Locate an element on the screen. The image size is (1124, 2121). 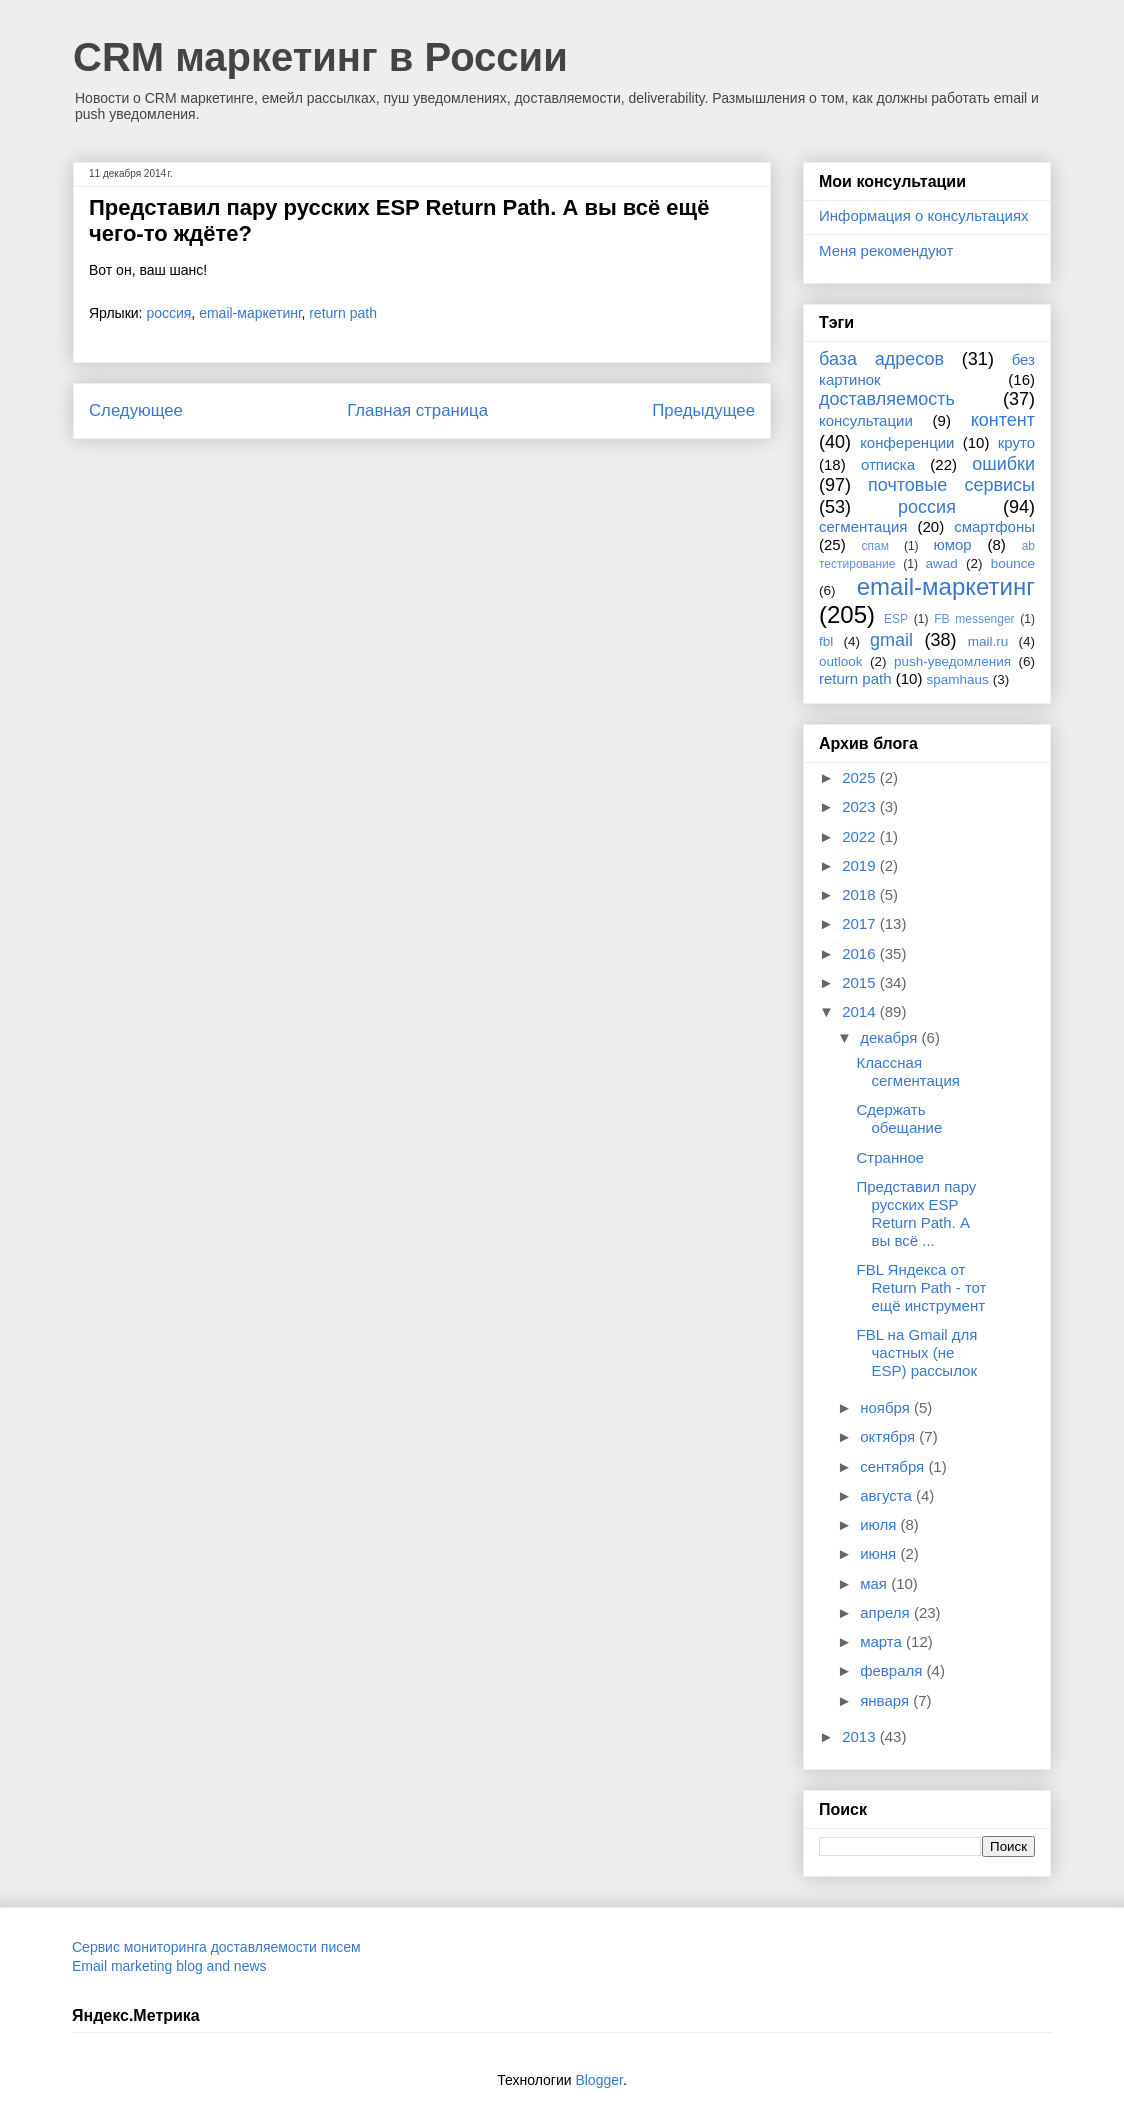
awad is located at coordinates (942, 563).